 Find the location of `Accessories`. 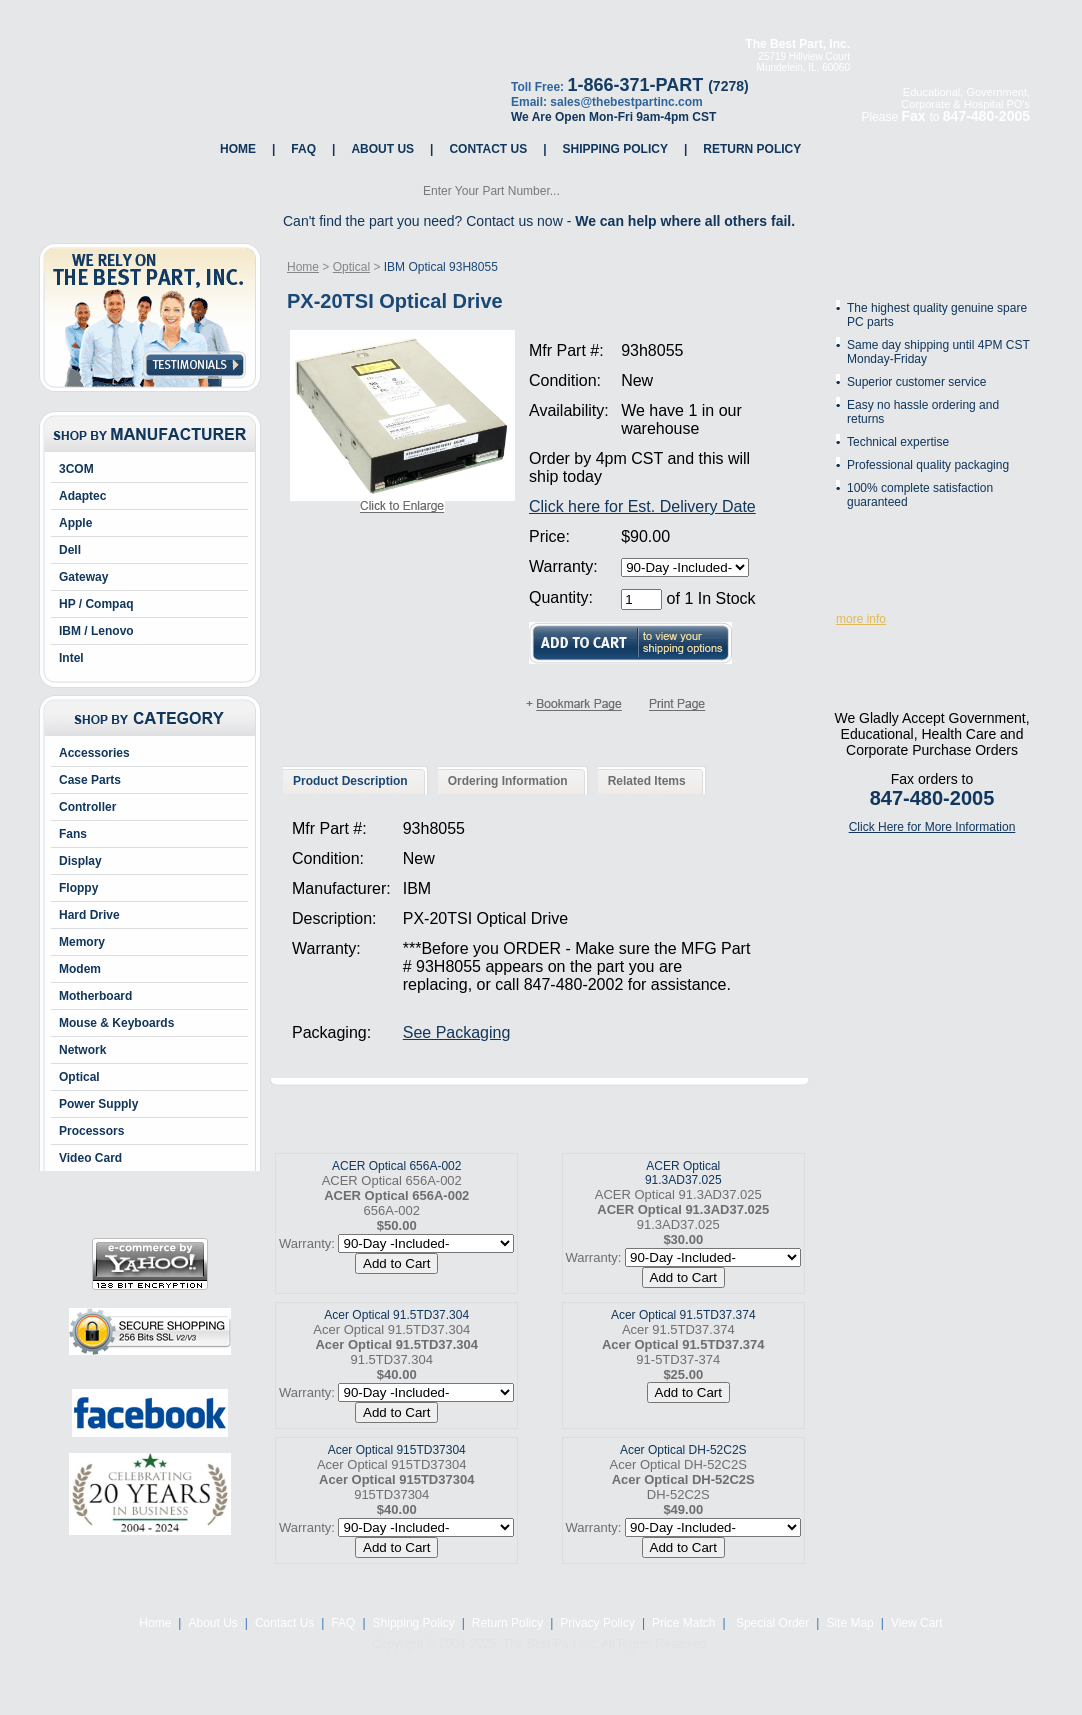

Accessories is located at coordinates (94, 753).